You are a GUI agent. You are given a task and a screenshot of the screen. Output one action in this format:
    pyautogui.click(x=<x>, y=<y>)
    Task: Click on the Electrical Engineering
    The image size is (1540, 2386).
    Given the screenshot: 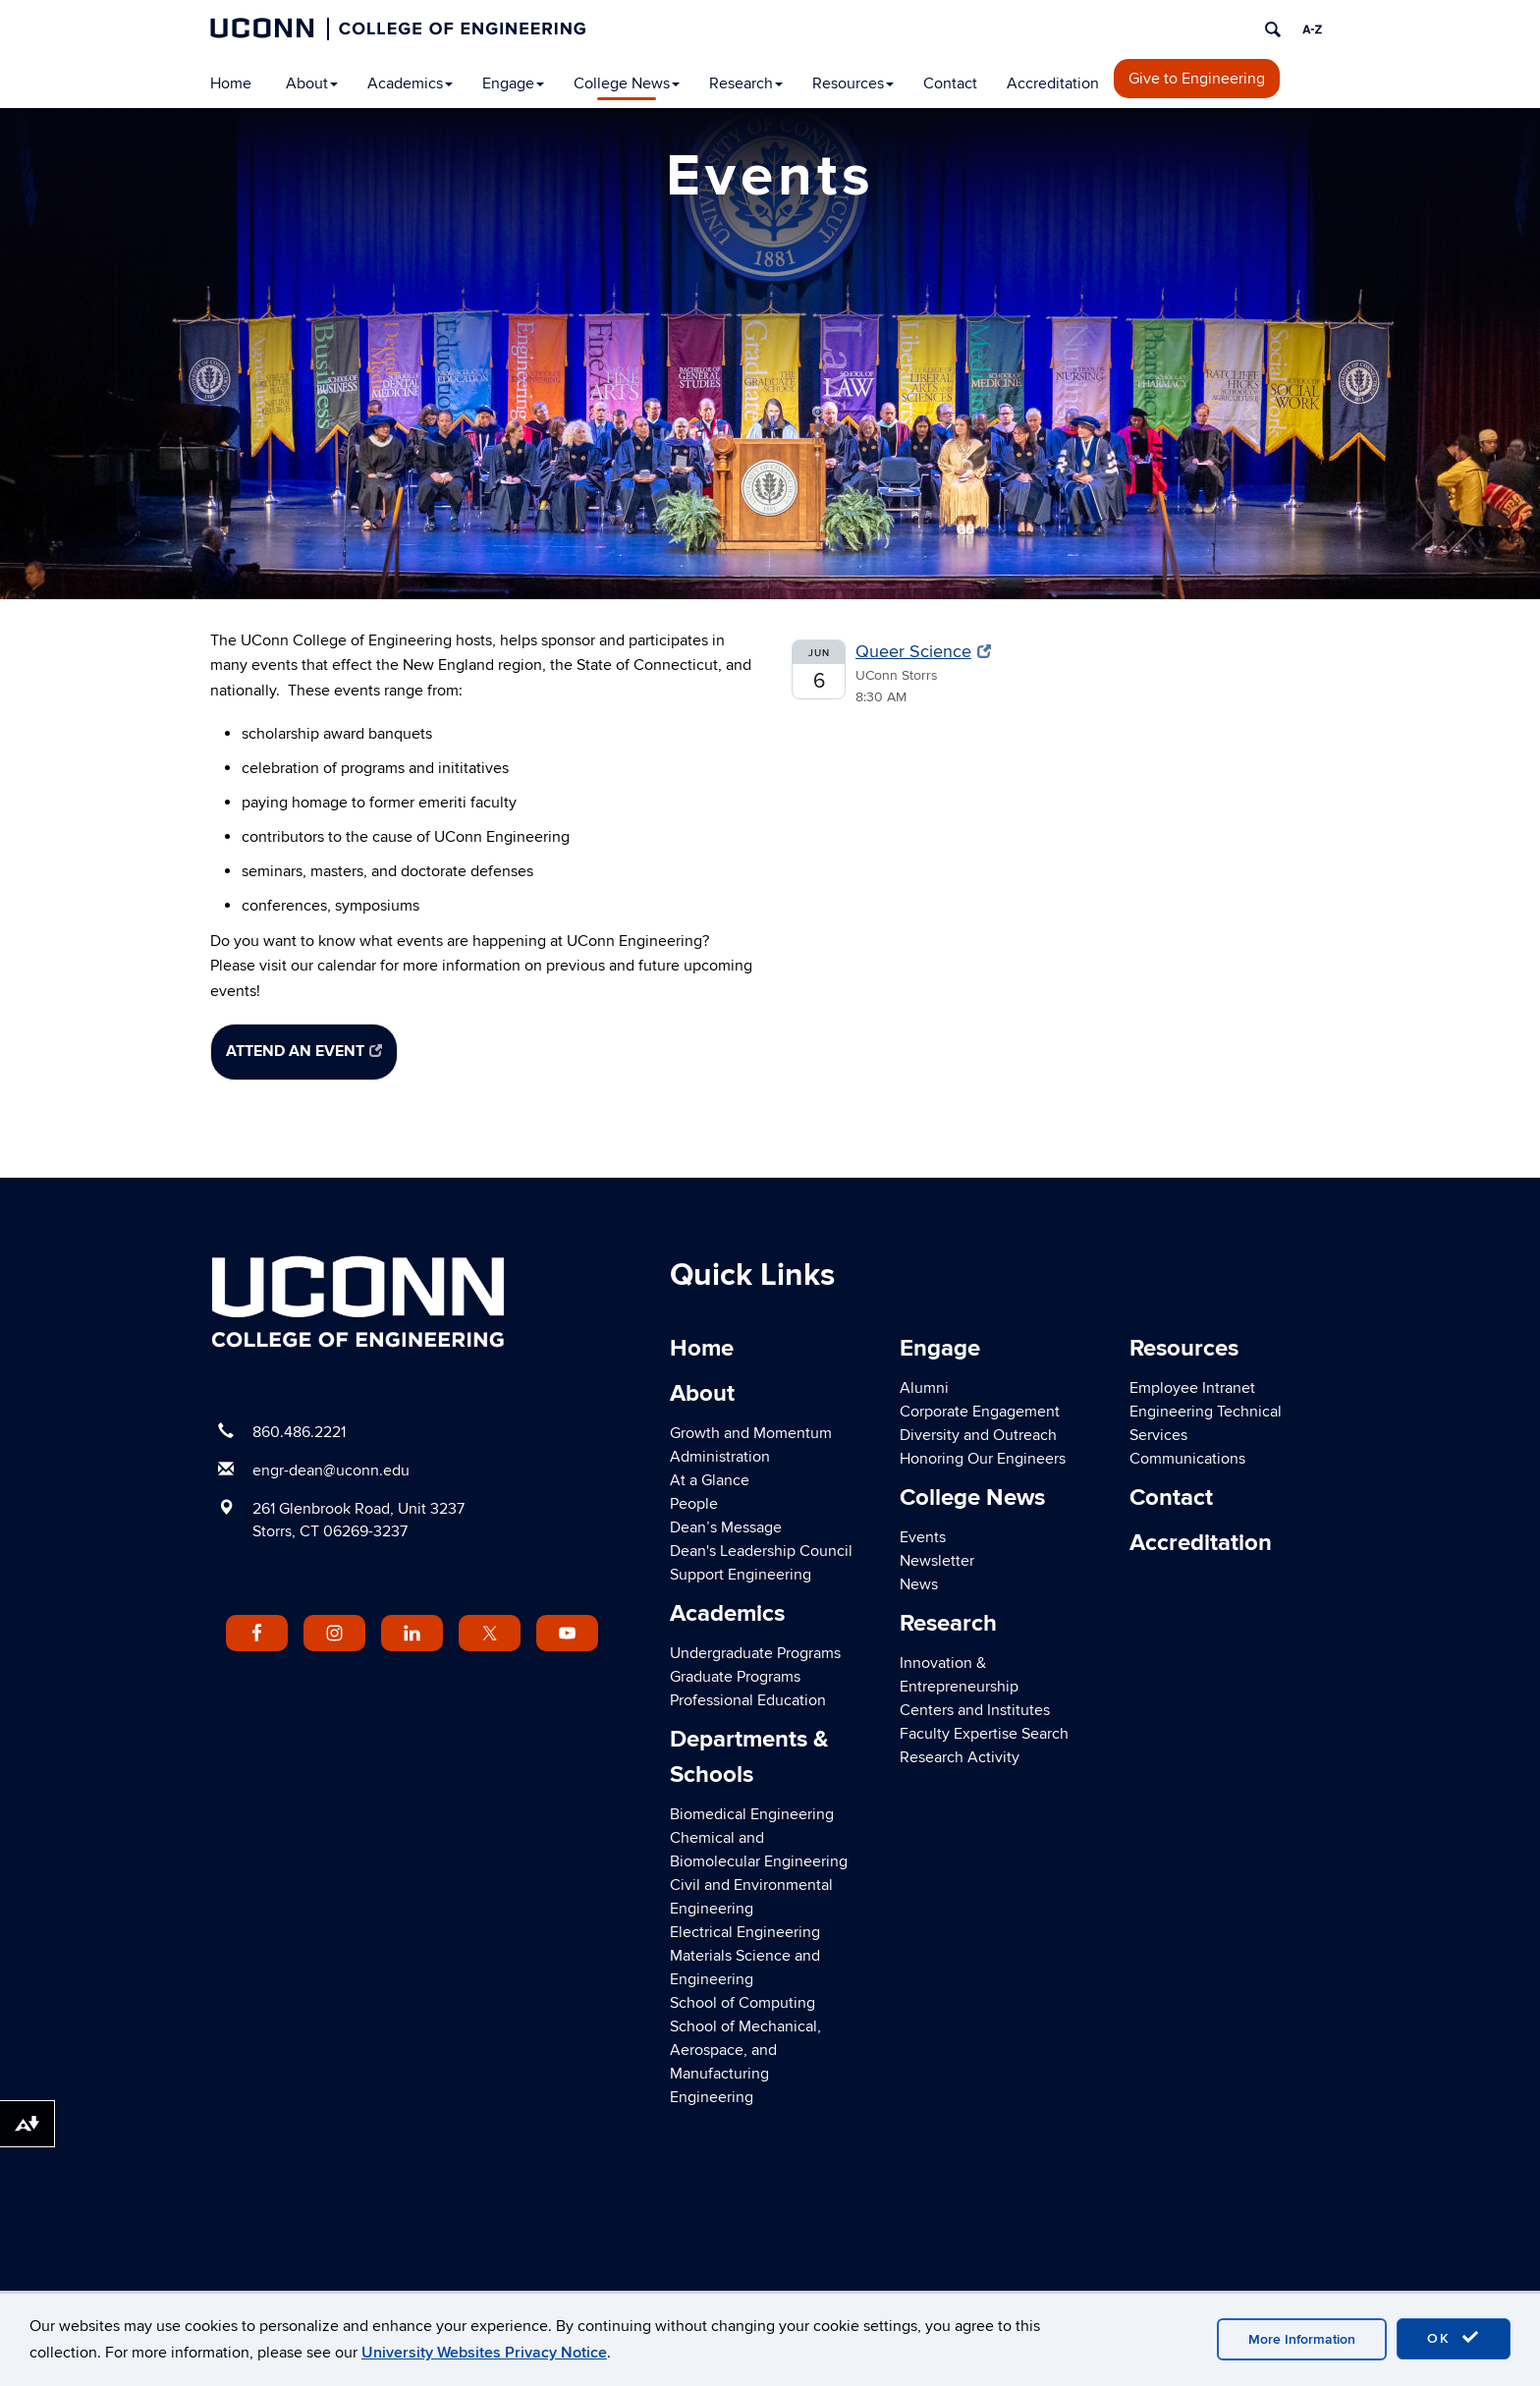 What is the action you would take?
    pyautogui.click(x=745, y=1932)
    